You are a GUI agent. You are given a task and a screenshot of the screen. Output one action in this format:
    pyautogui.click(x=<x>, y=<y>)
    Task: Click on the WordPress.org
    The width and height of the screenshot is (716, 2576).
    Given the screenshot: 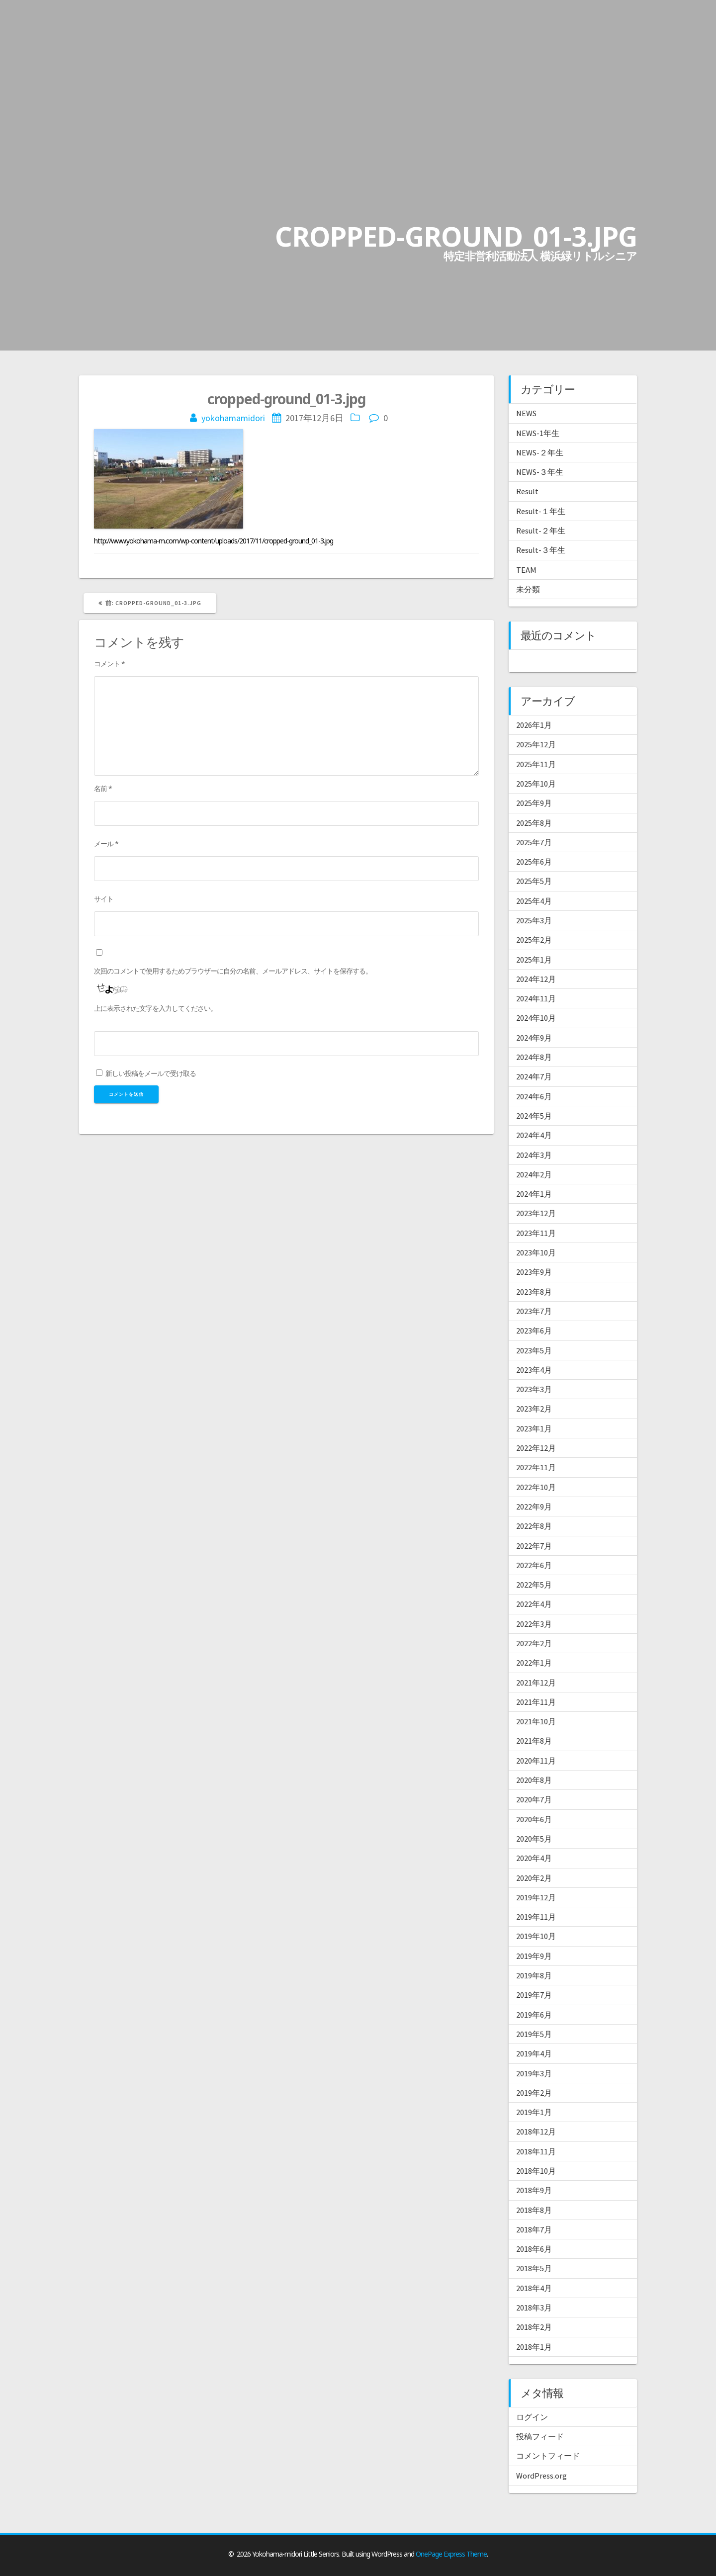 What is the action you would take?
    pyautogui.click(x=541, y=2476)
    